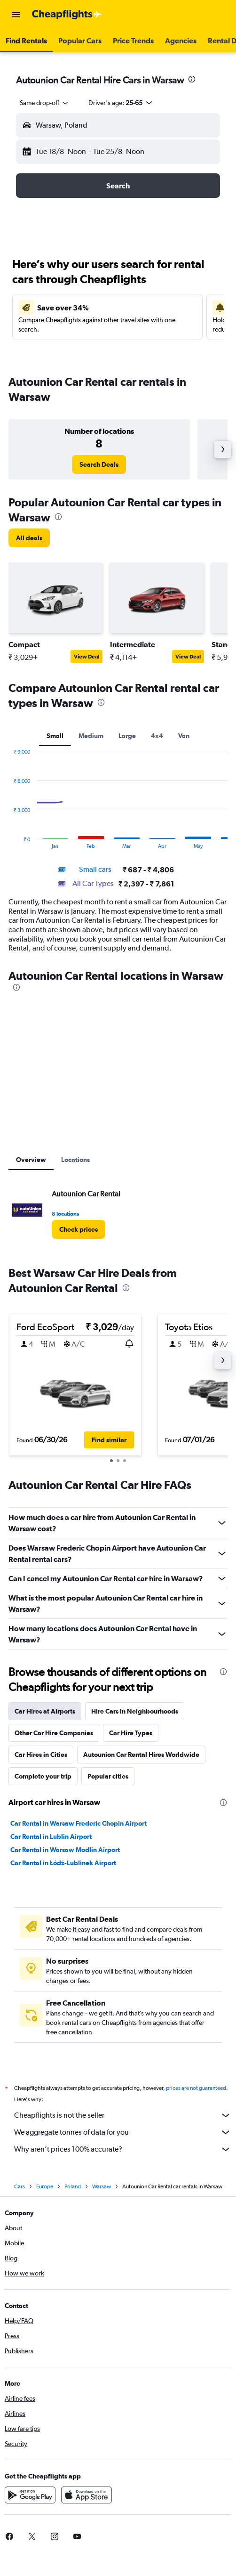 The height and width of the screenshot is (2576, 236). I want to click on Warsaw, so click(101, 2197).